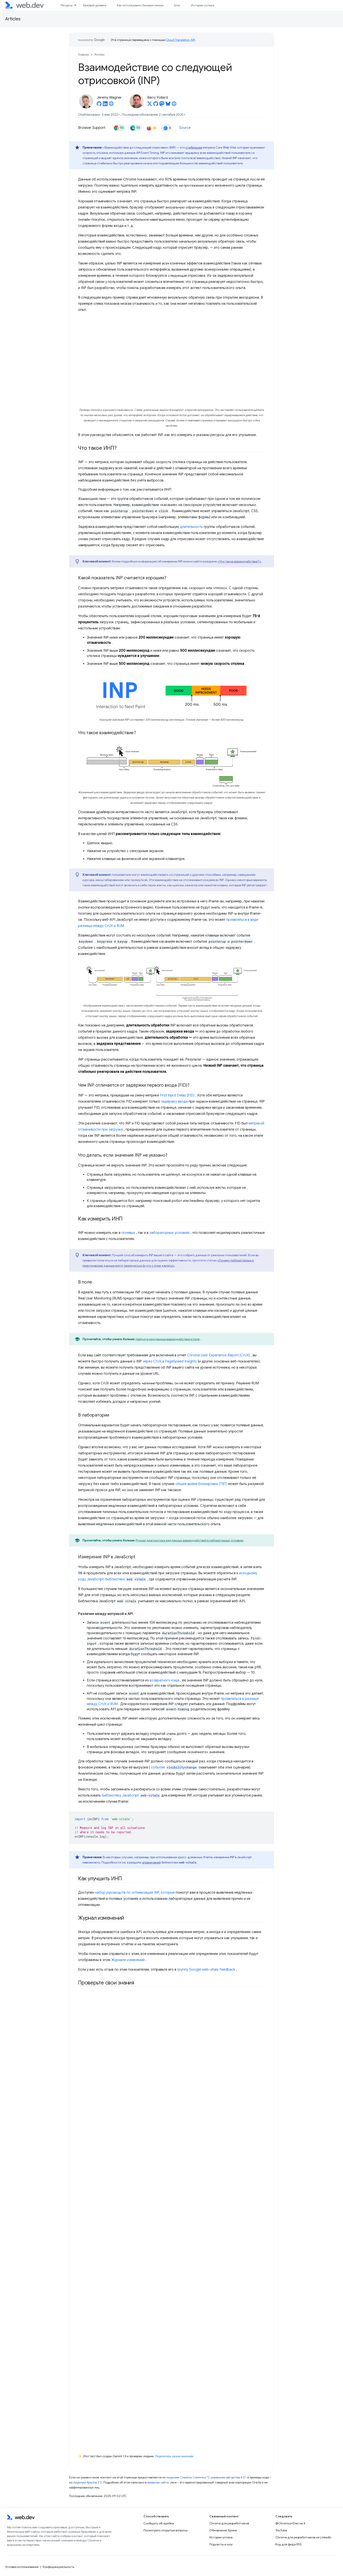 This screenshot has width=343, height=2576. Describe the element at coordinates (151, 1862) in the screenshot. I see `ограничений` at that location.